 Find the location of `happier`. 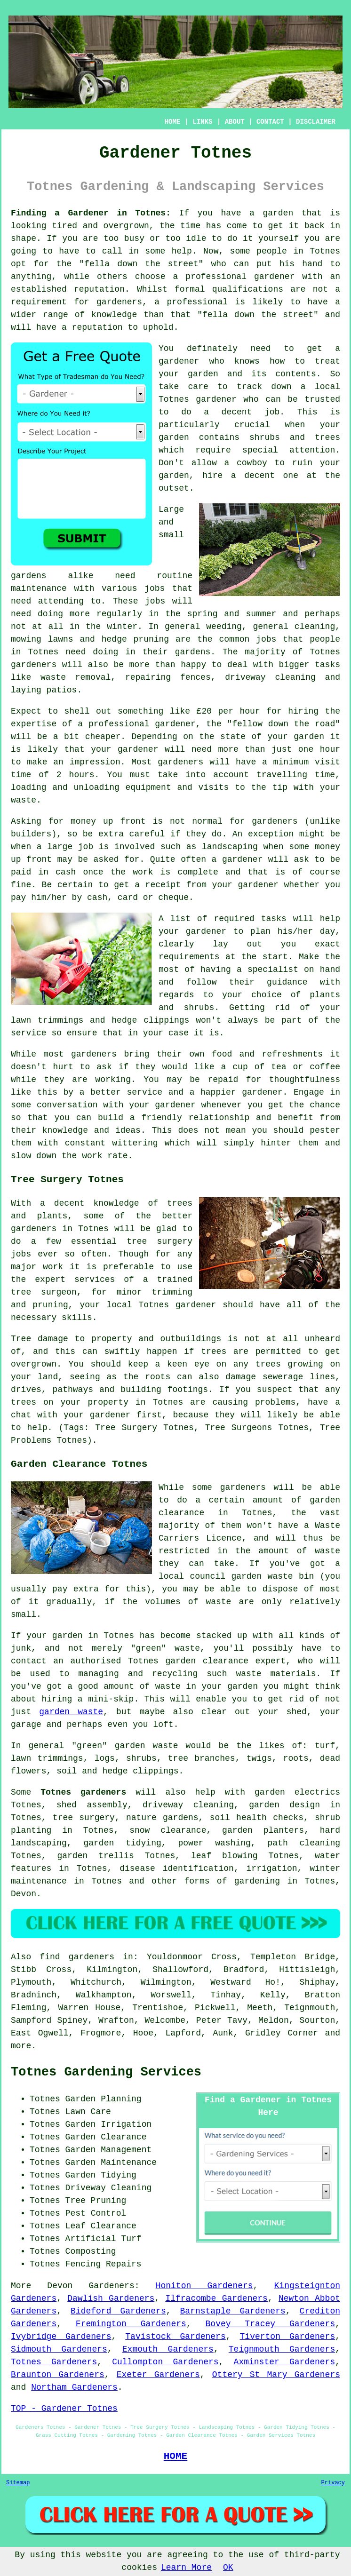

happier is located at coordinates (218, 1092).